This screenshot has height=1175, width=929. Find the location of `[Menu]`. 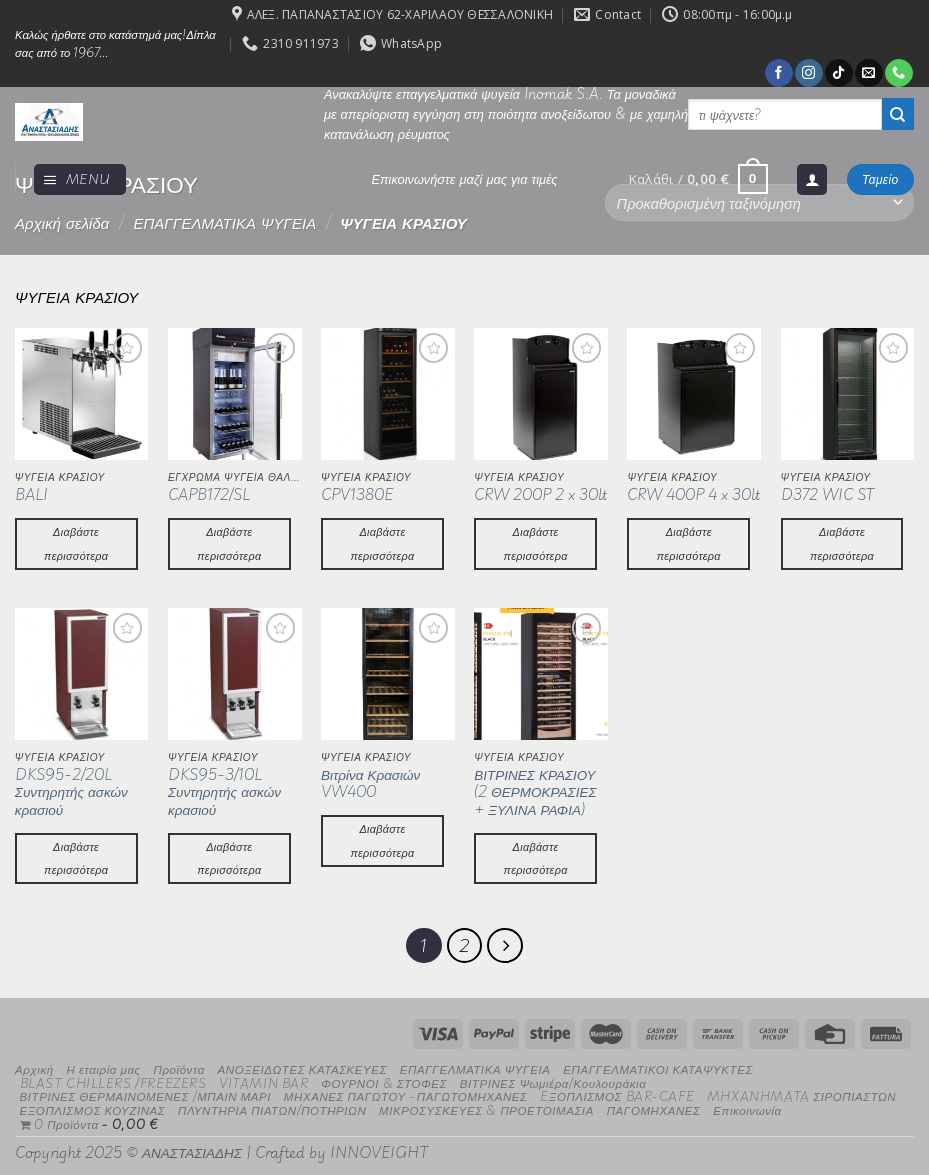

[Menu] is located at coordinates (80, 179).